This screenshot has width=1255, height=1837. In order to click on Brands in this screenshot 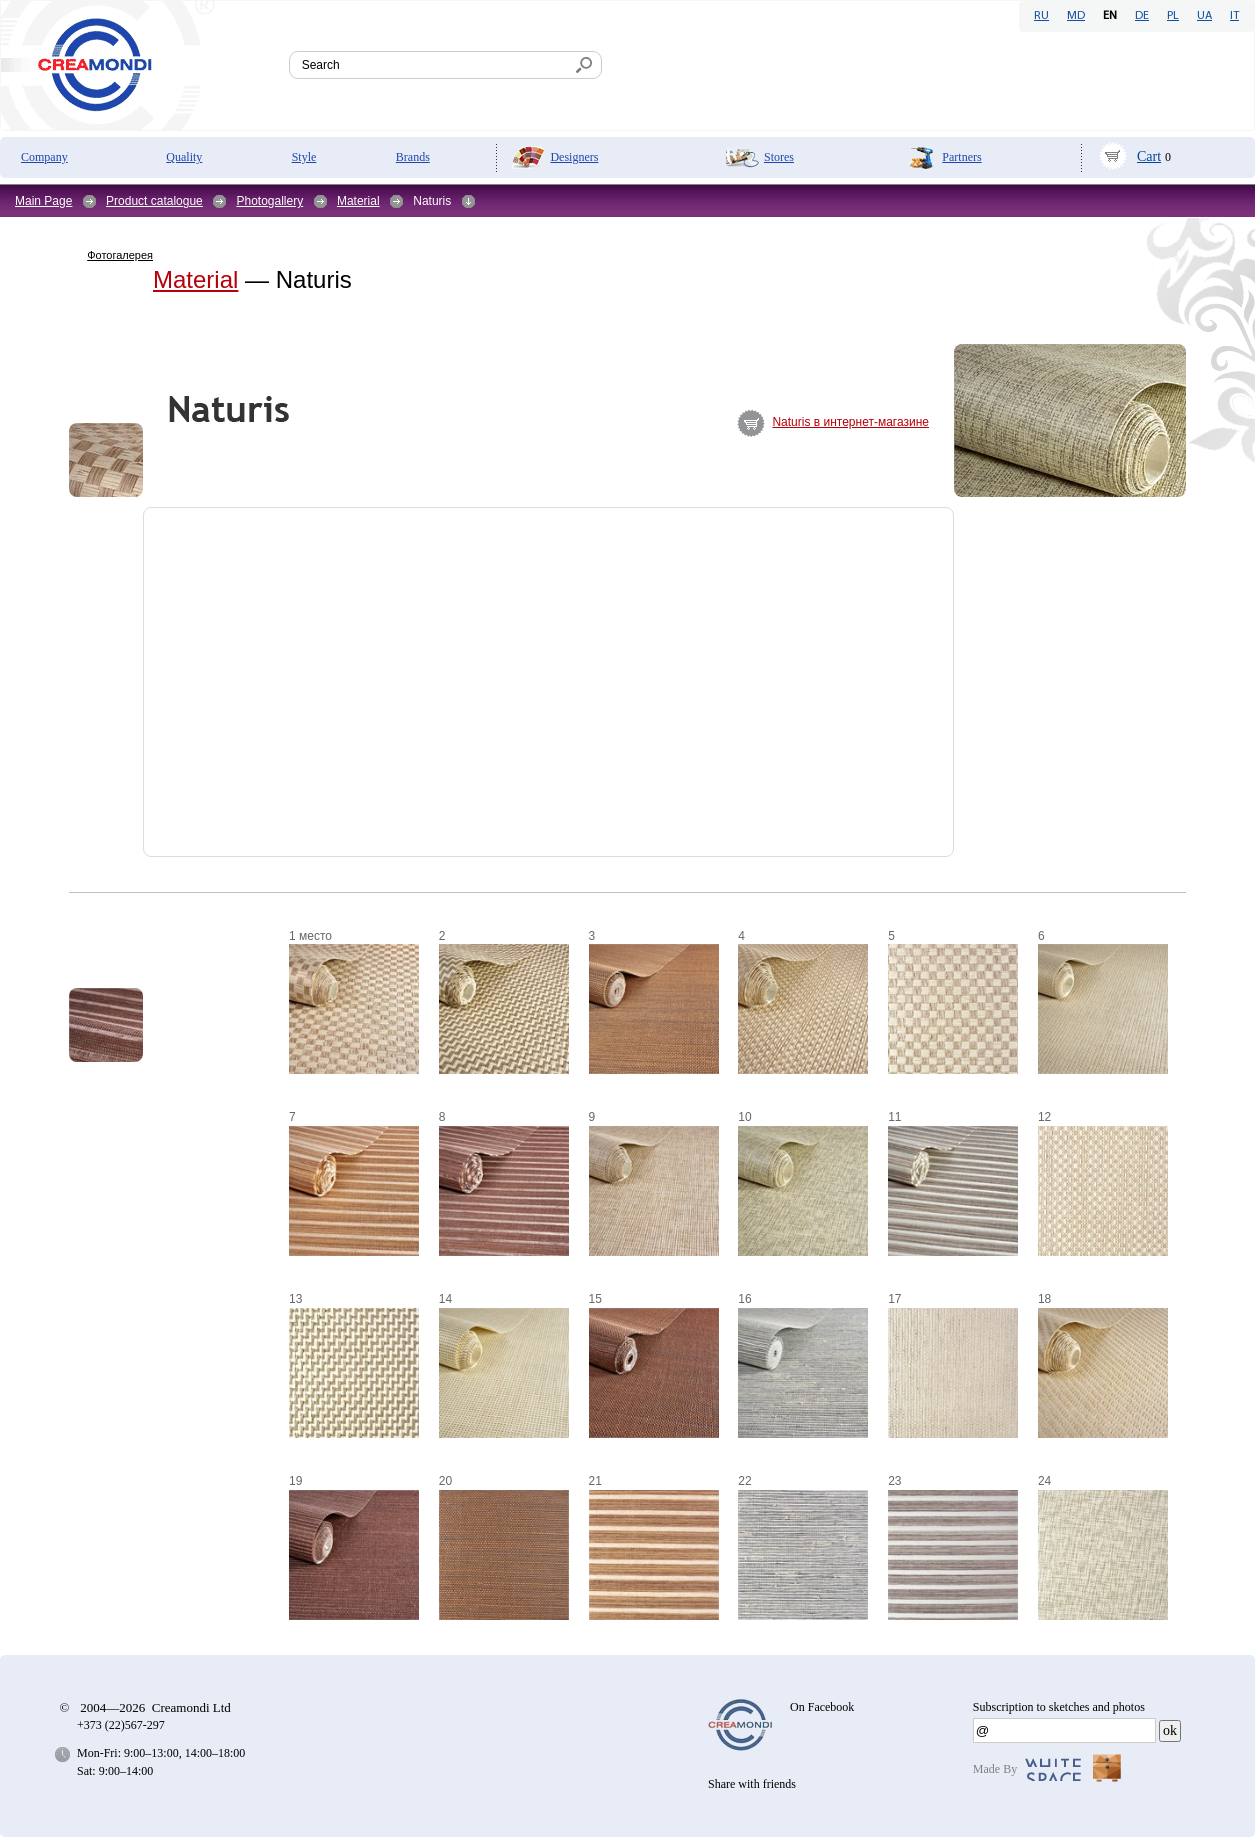, I will do `click(413, 157)`.